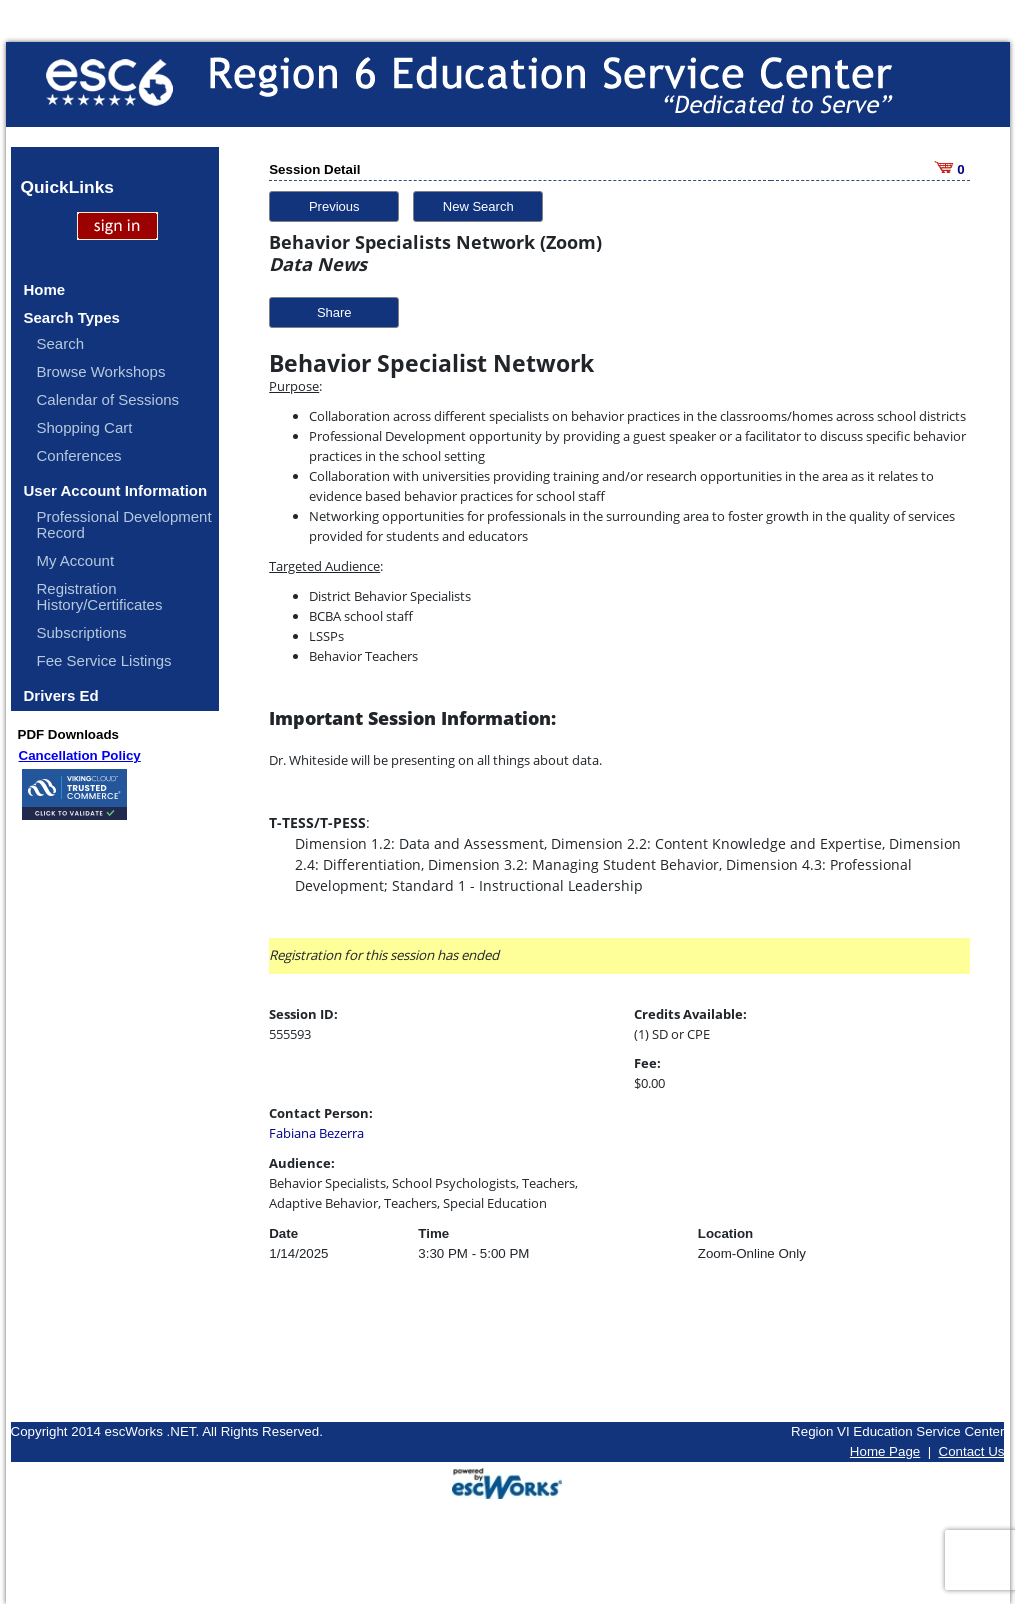  What do you see at coordinates (972, 1451) in the screenshot?
I see `Contact Us` at bounding box center [972, 1451].